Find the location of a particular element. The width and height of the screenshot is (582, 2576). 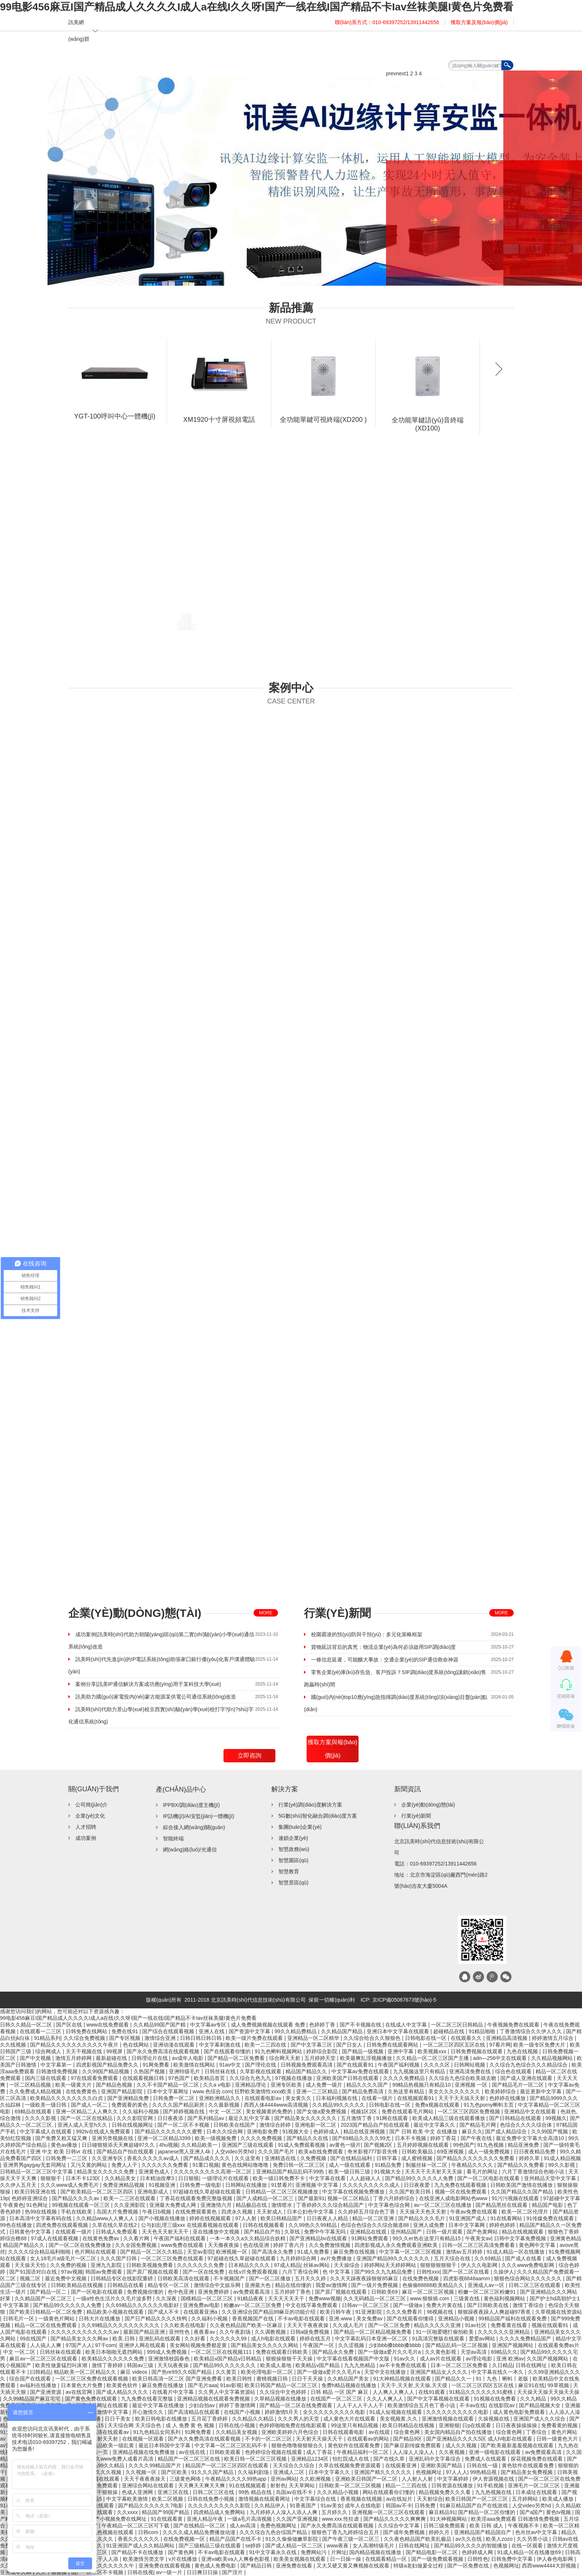

国产精品美女免费视频 is located at coordinates (527, 2472).